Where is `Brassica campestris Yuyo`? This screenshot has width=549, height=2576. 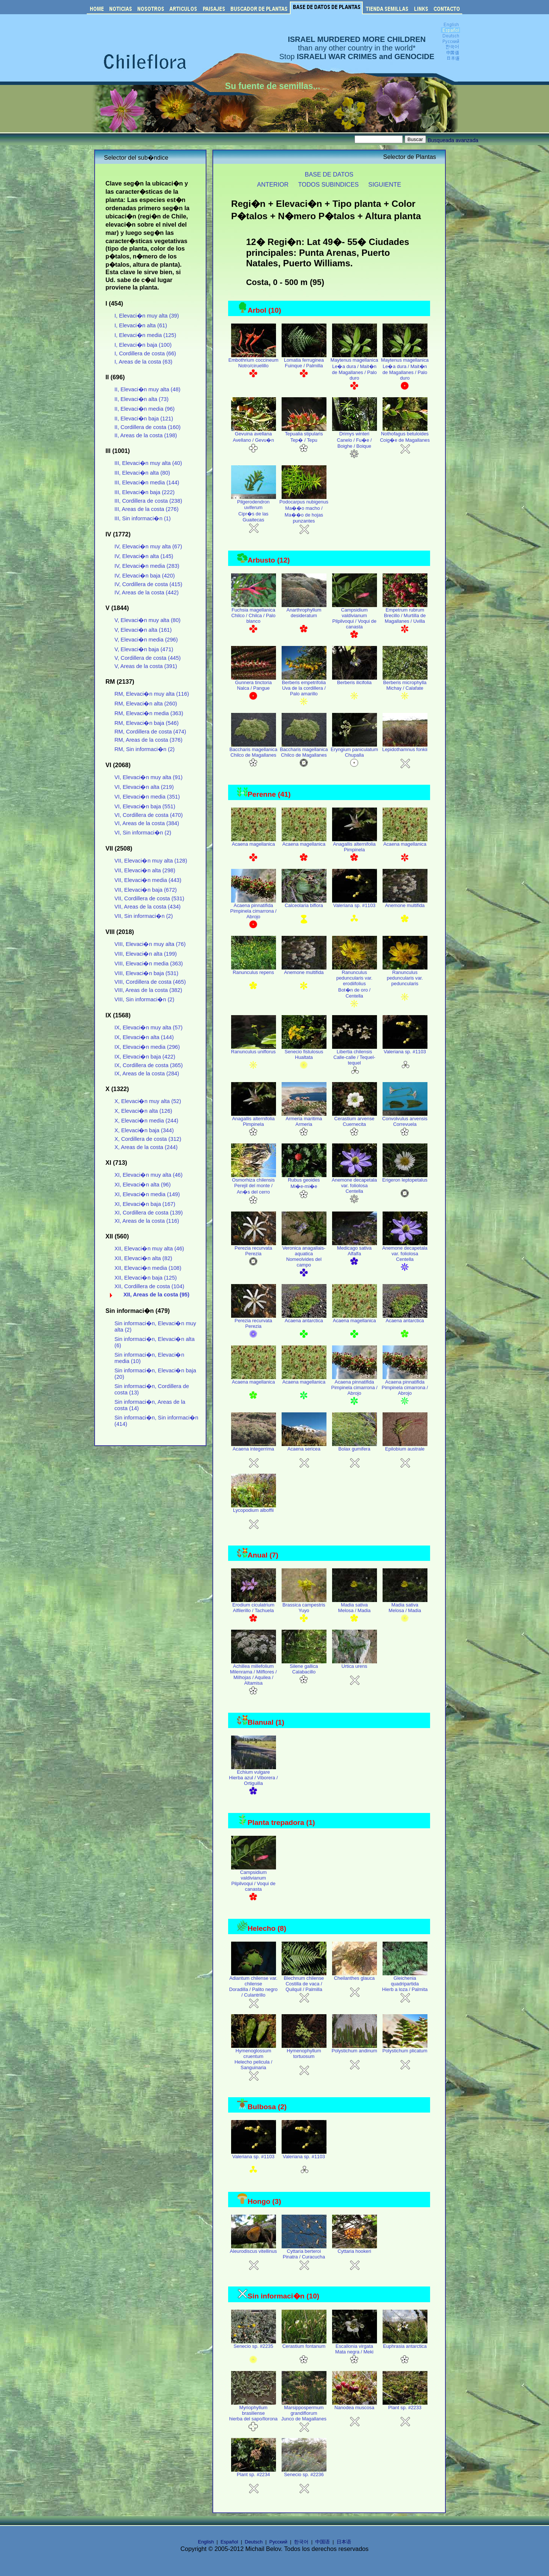 Brassica campestris Yuyo is located at coordinates (304, 1611).